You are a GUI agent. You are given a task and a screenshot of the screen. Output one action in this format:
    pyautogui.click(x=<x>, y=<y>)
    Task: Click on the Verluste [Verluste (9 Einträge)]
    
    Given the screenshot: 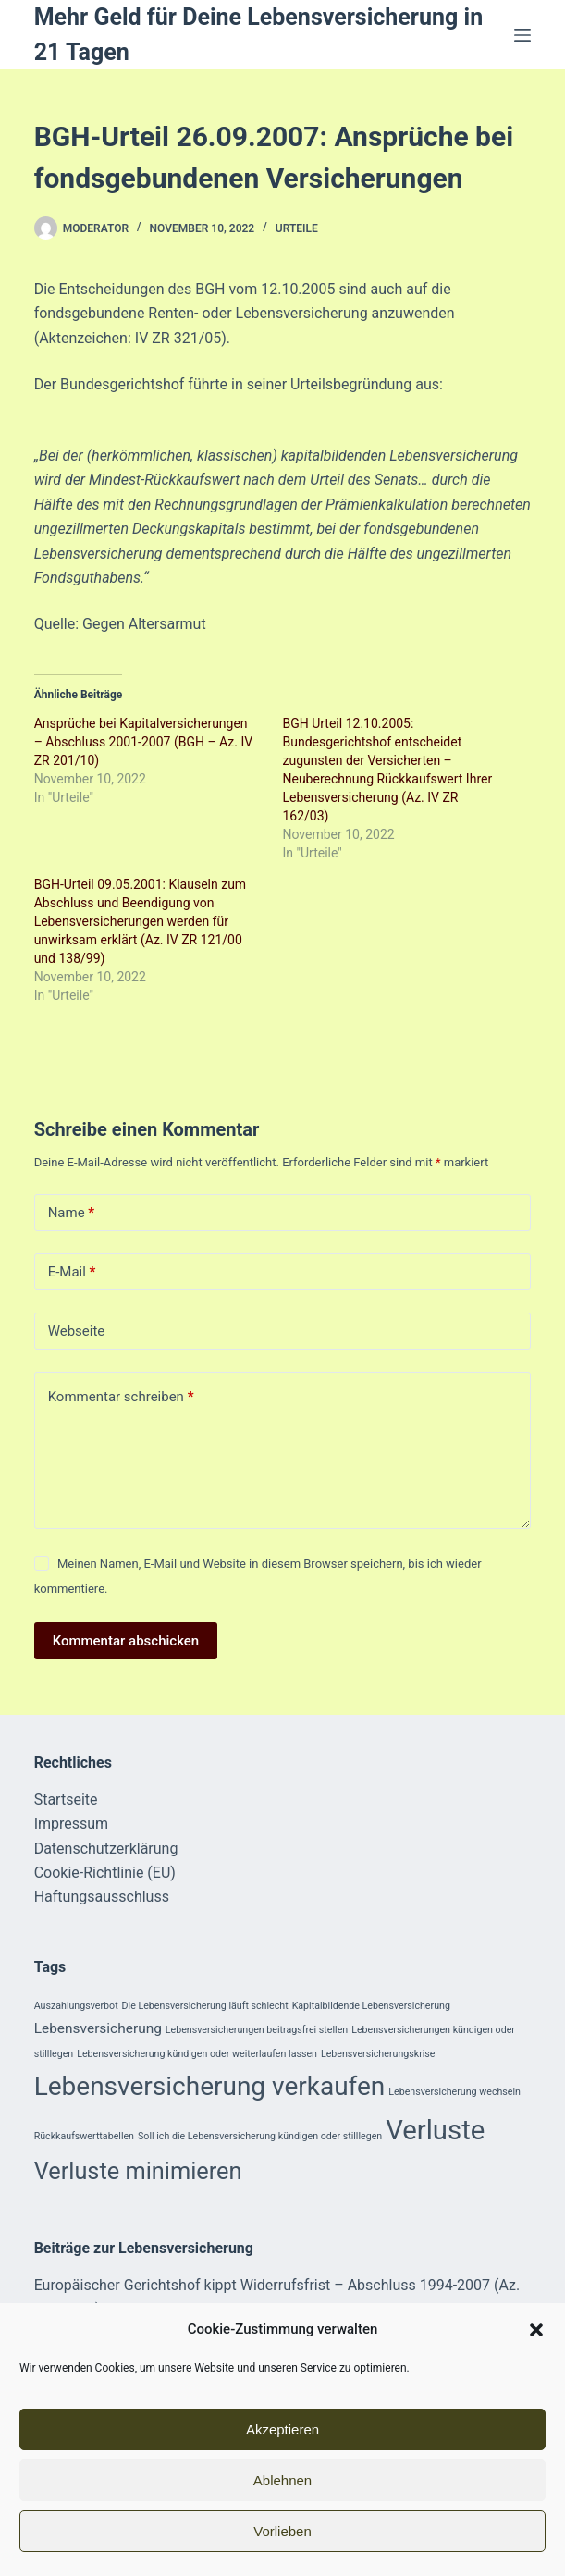 What is the action you would take?
    pyautogui.click(x=435, y=2130)
    